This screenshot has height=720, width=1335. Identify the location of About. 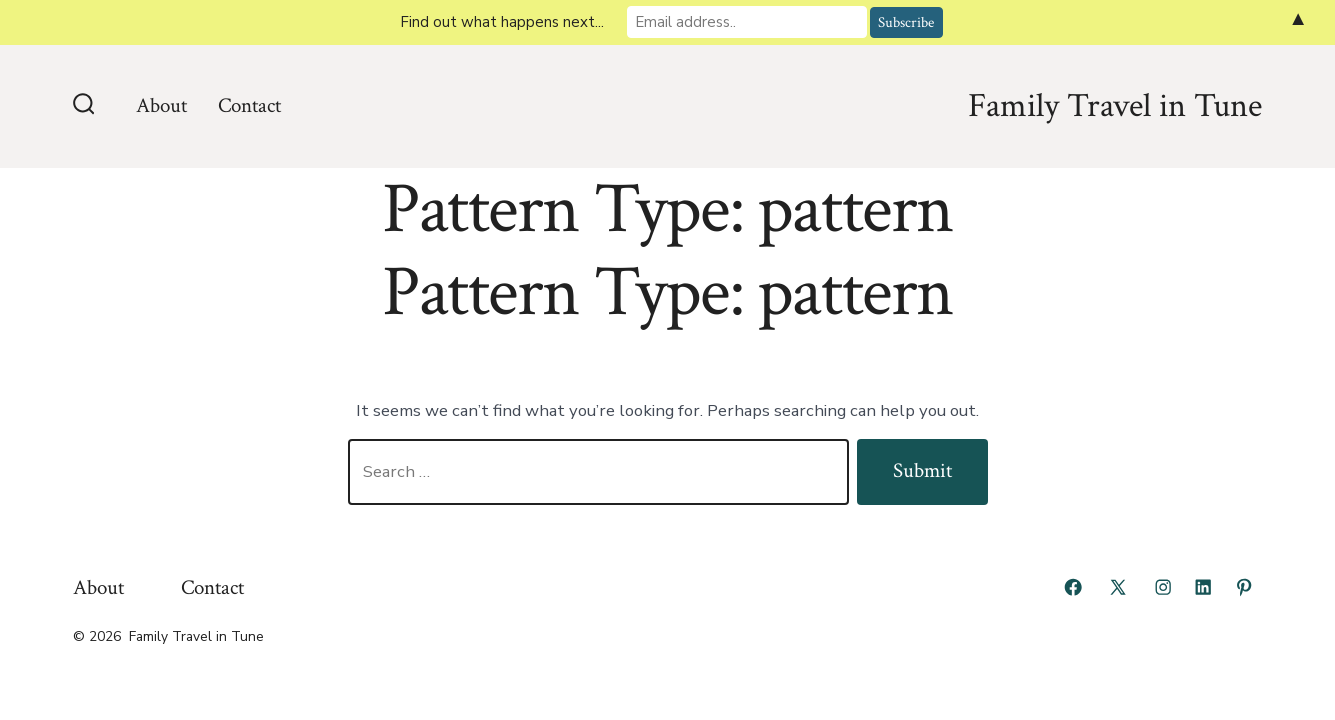
(161, 105).